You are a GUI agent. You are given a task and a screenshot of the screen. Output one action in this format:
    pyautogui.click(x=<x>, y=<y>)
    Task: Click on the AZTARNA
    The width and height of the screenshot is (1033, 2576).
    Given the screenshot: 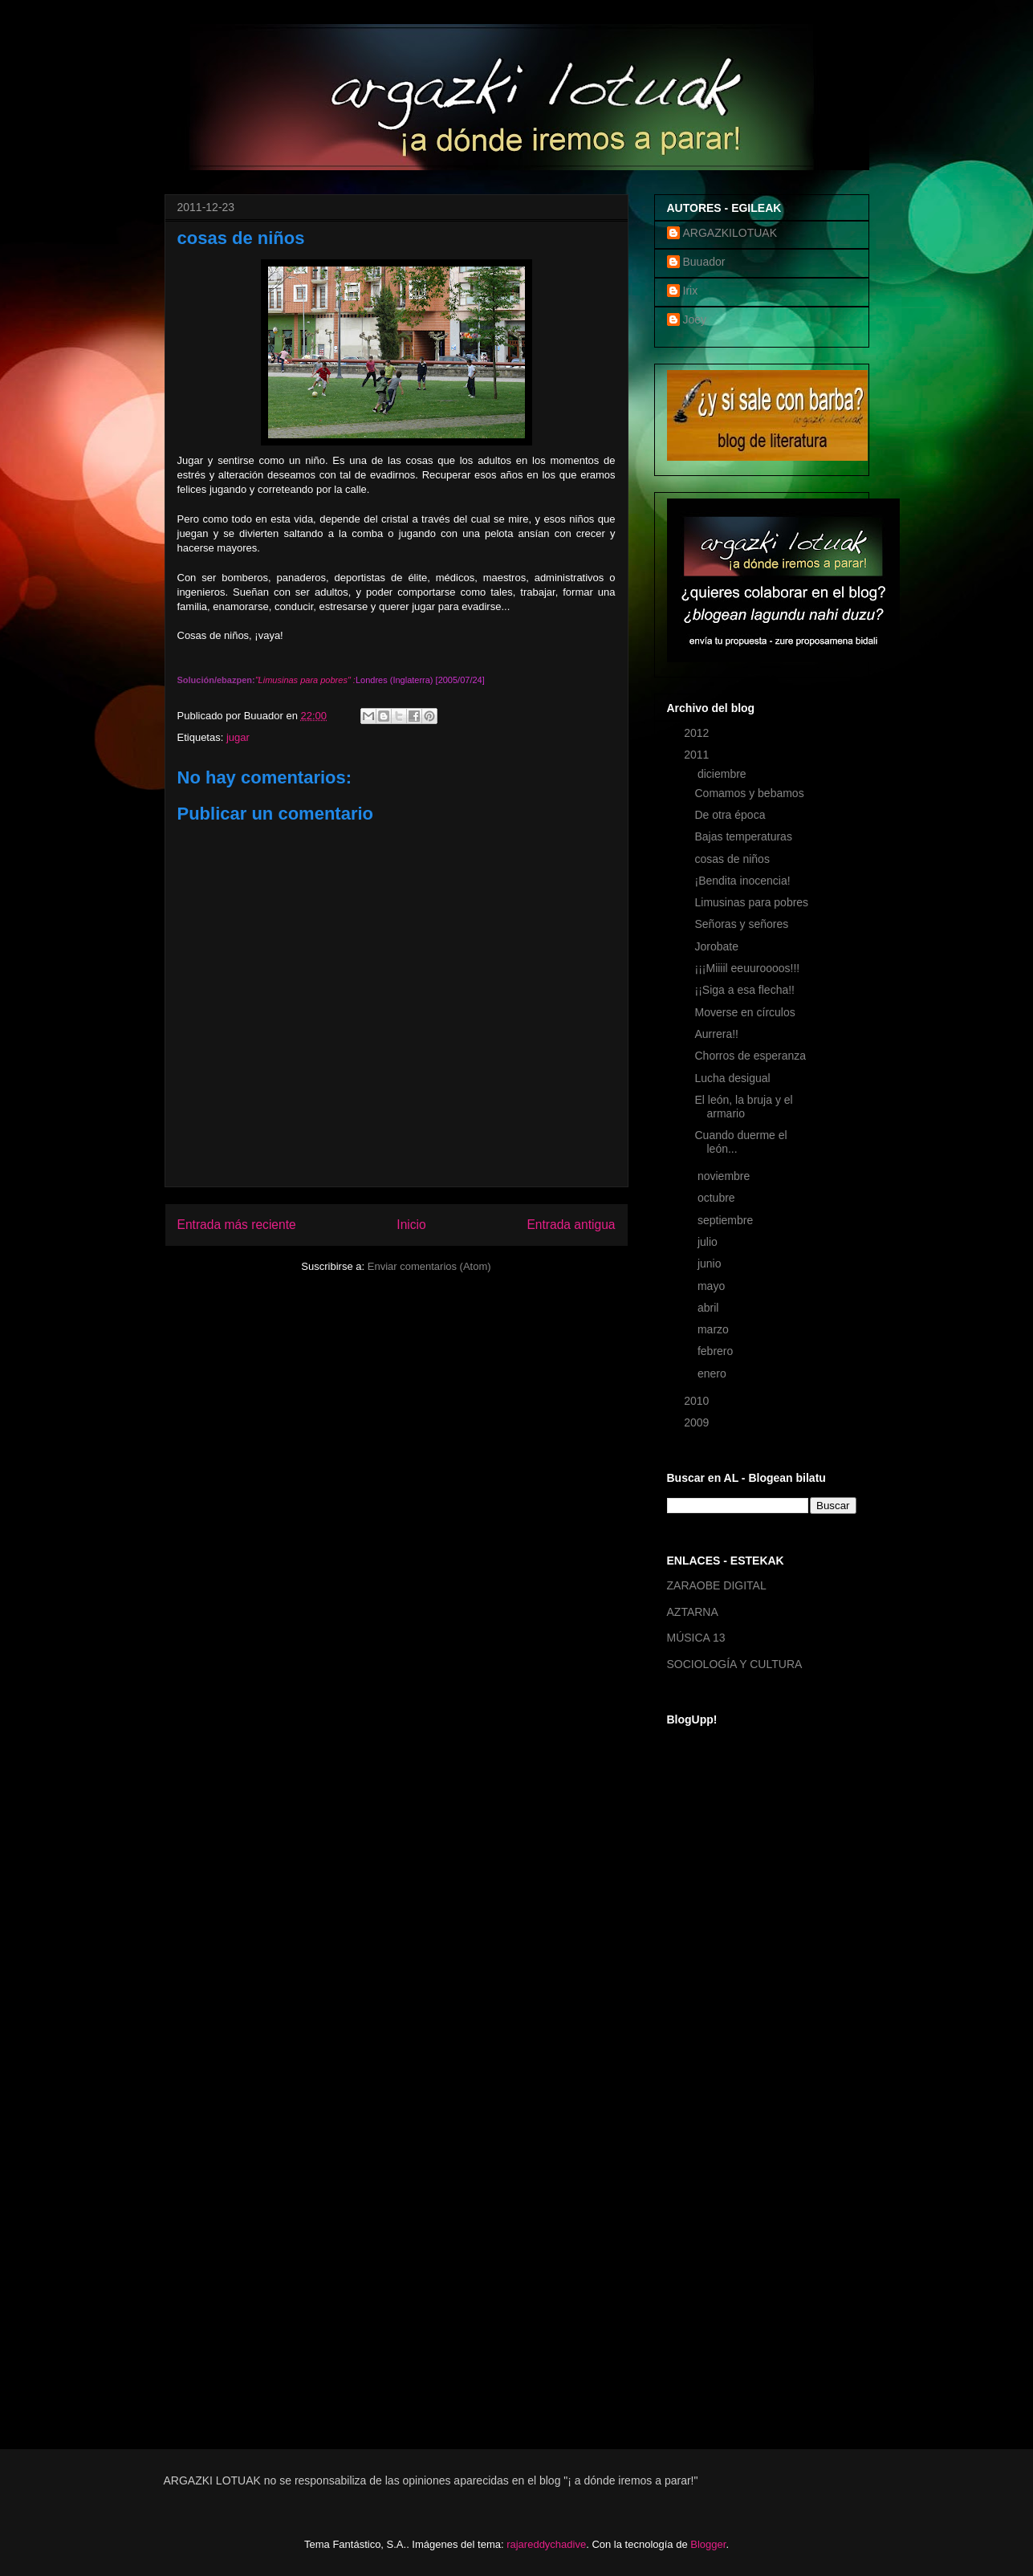 What is the action you would take?
    pyautogui.click(x=692, y=1611)
    